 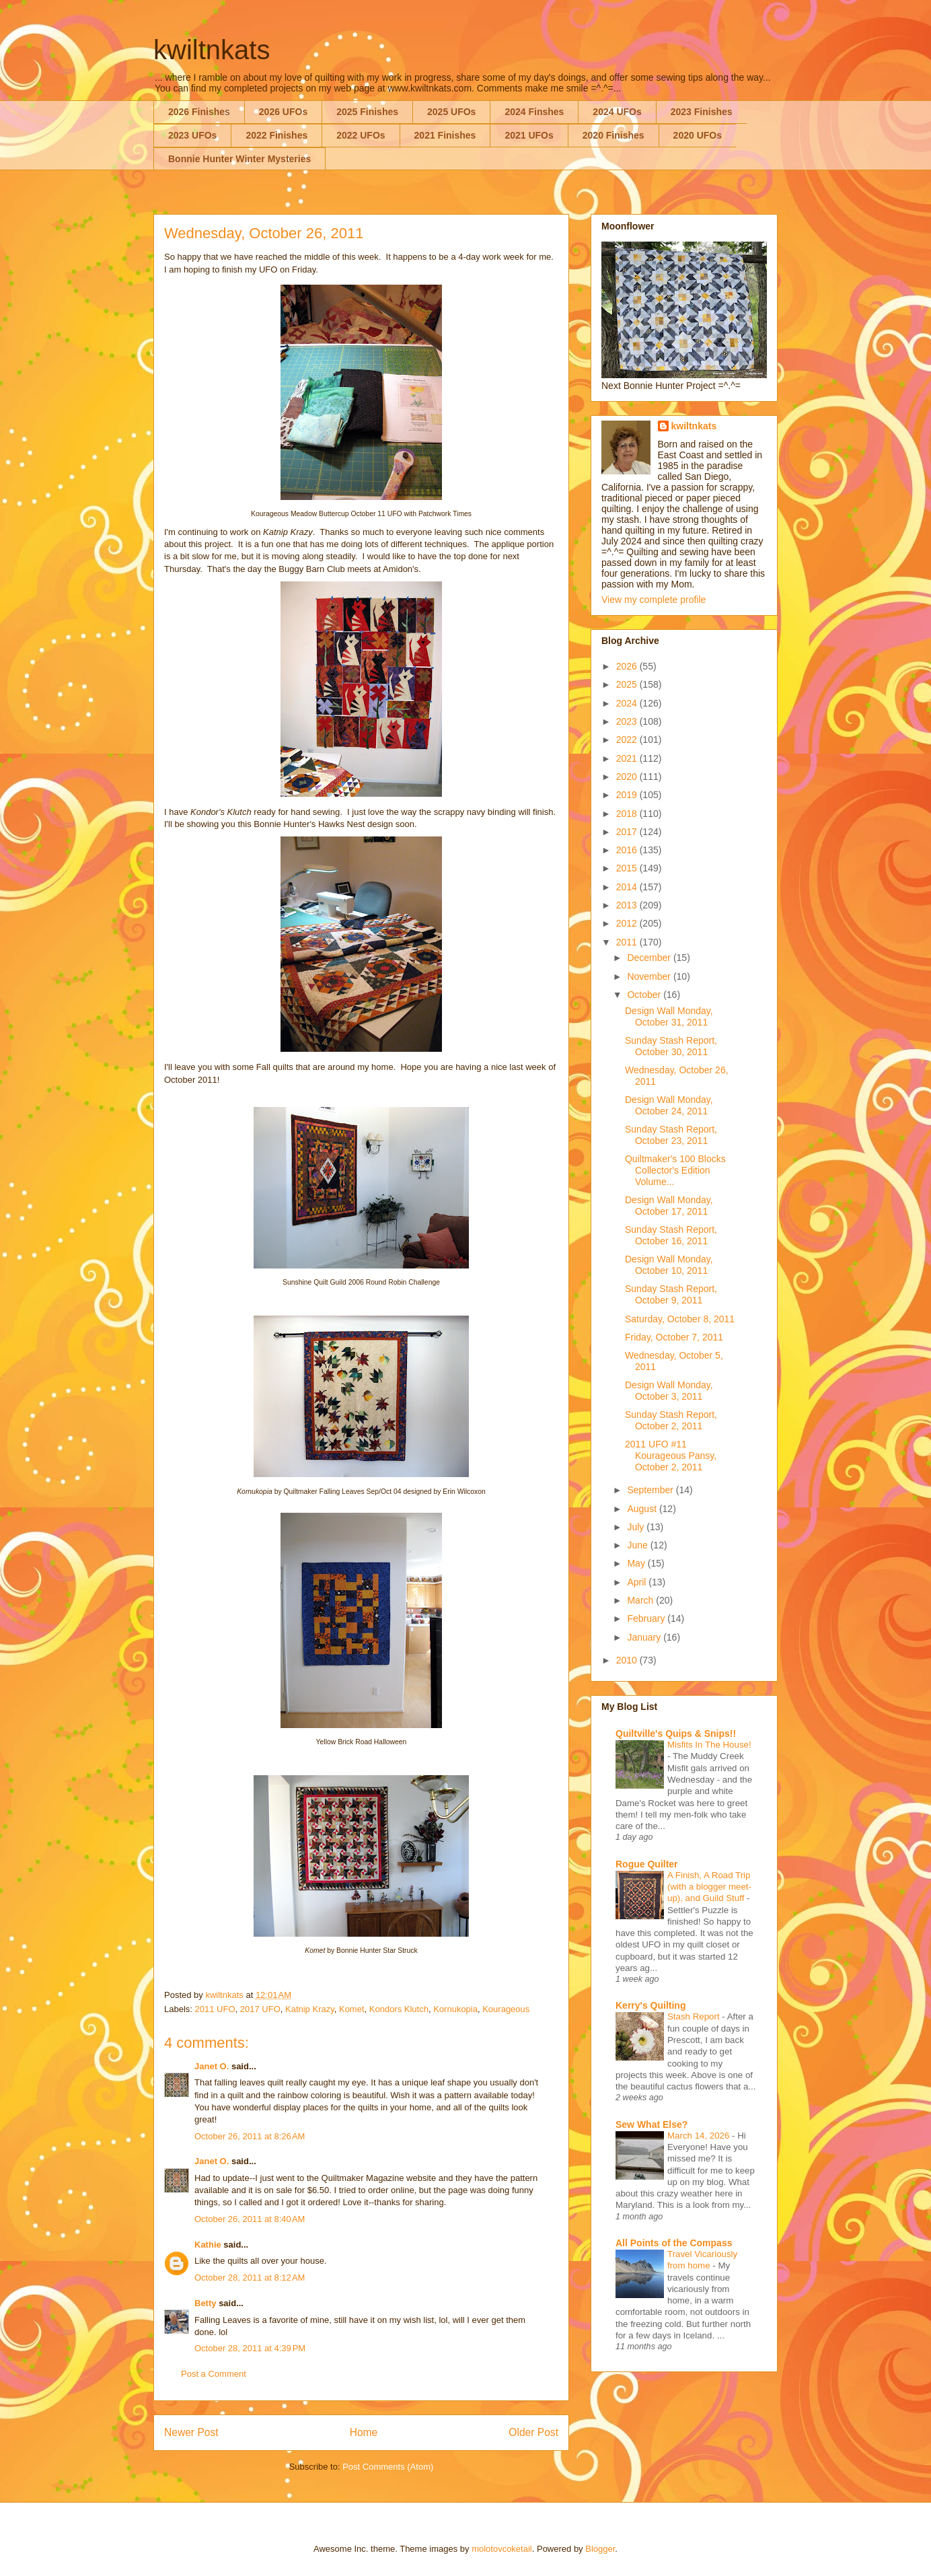 What do you see at coordinates (260, 2009) in the screenshot?
I see `2017 UFO` at bounding box center [260, 2009].